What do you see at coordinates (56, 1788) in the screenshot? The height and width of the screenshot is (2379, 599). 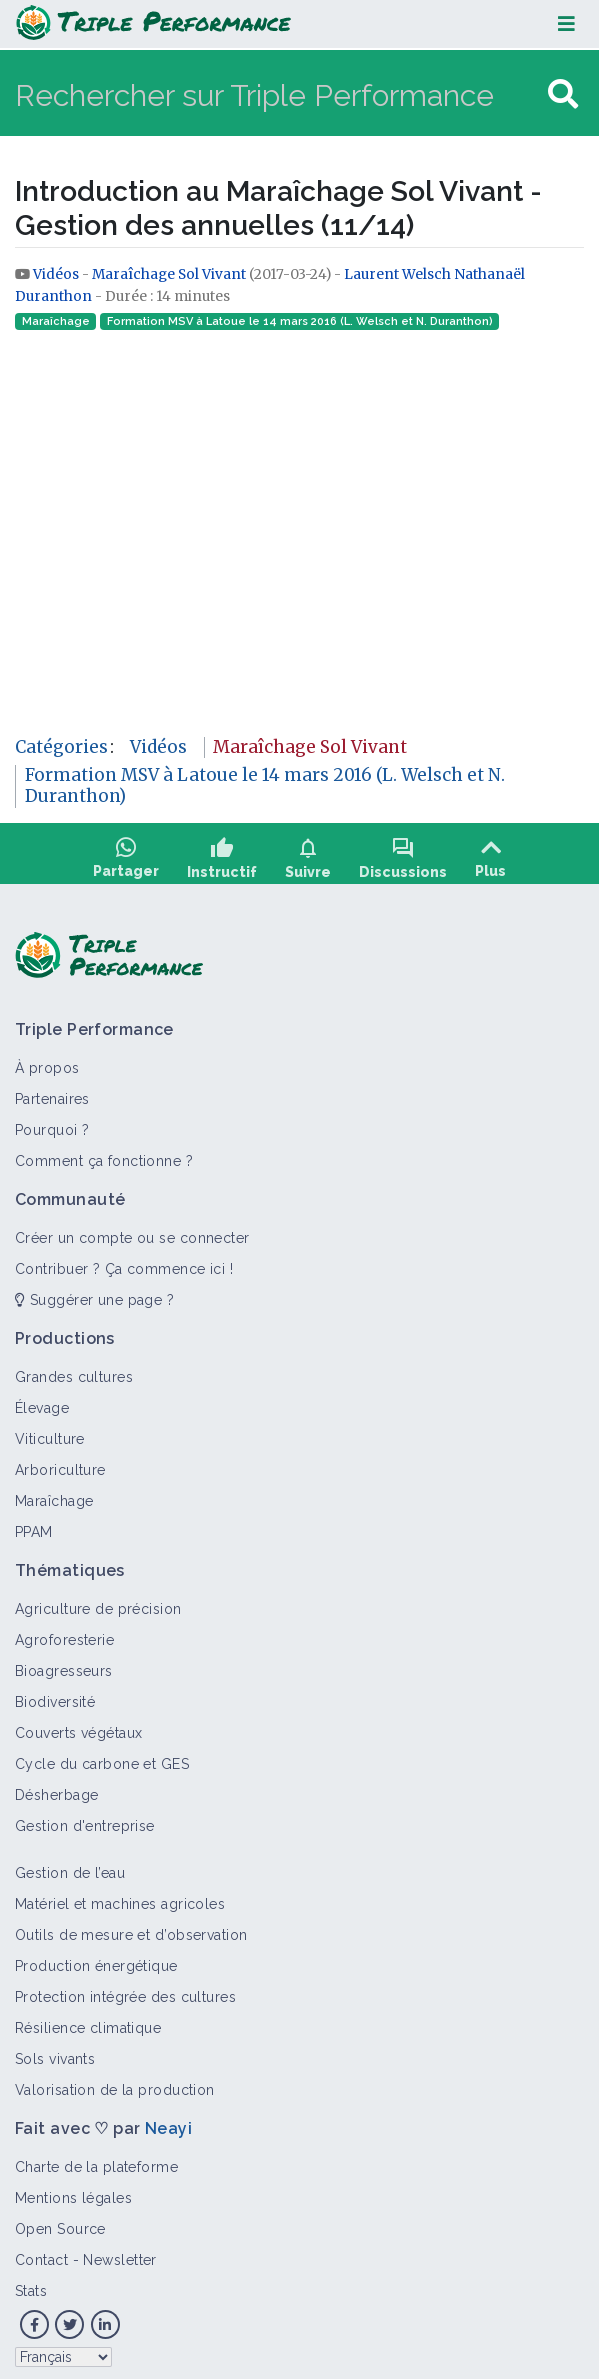 I see `Désherbage` at bounding box center [56, 1788].